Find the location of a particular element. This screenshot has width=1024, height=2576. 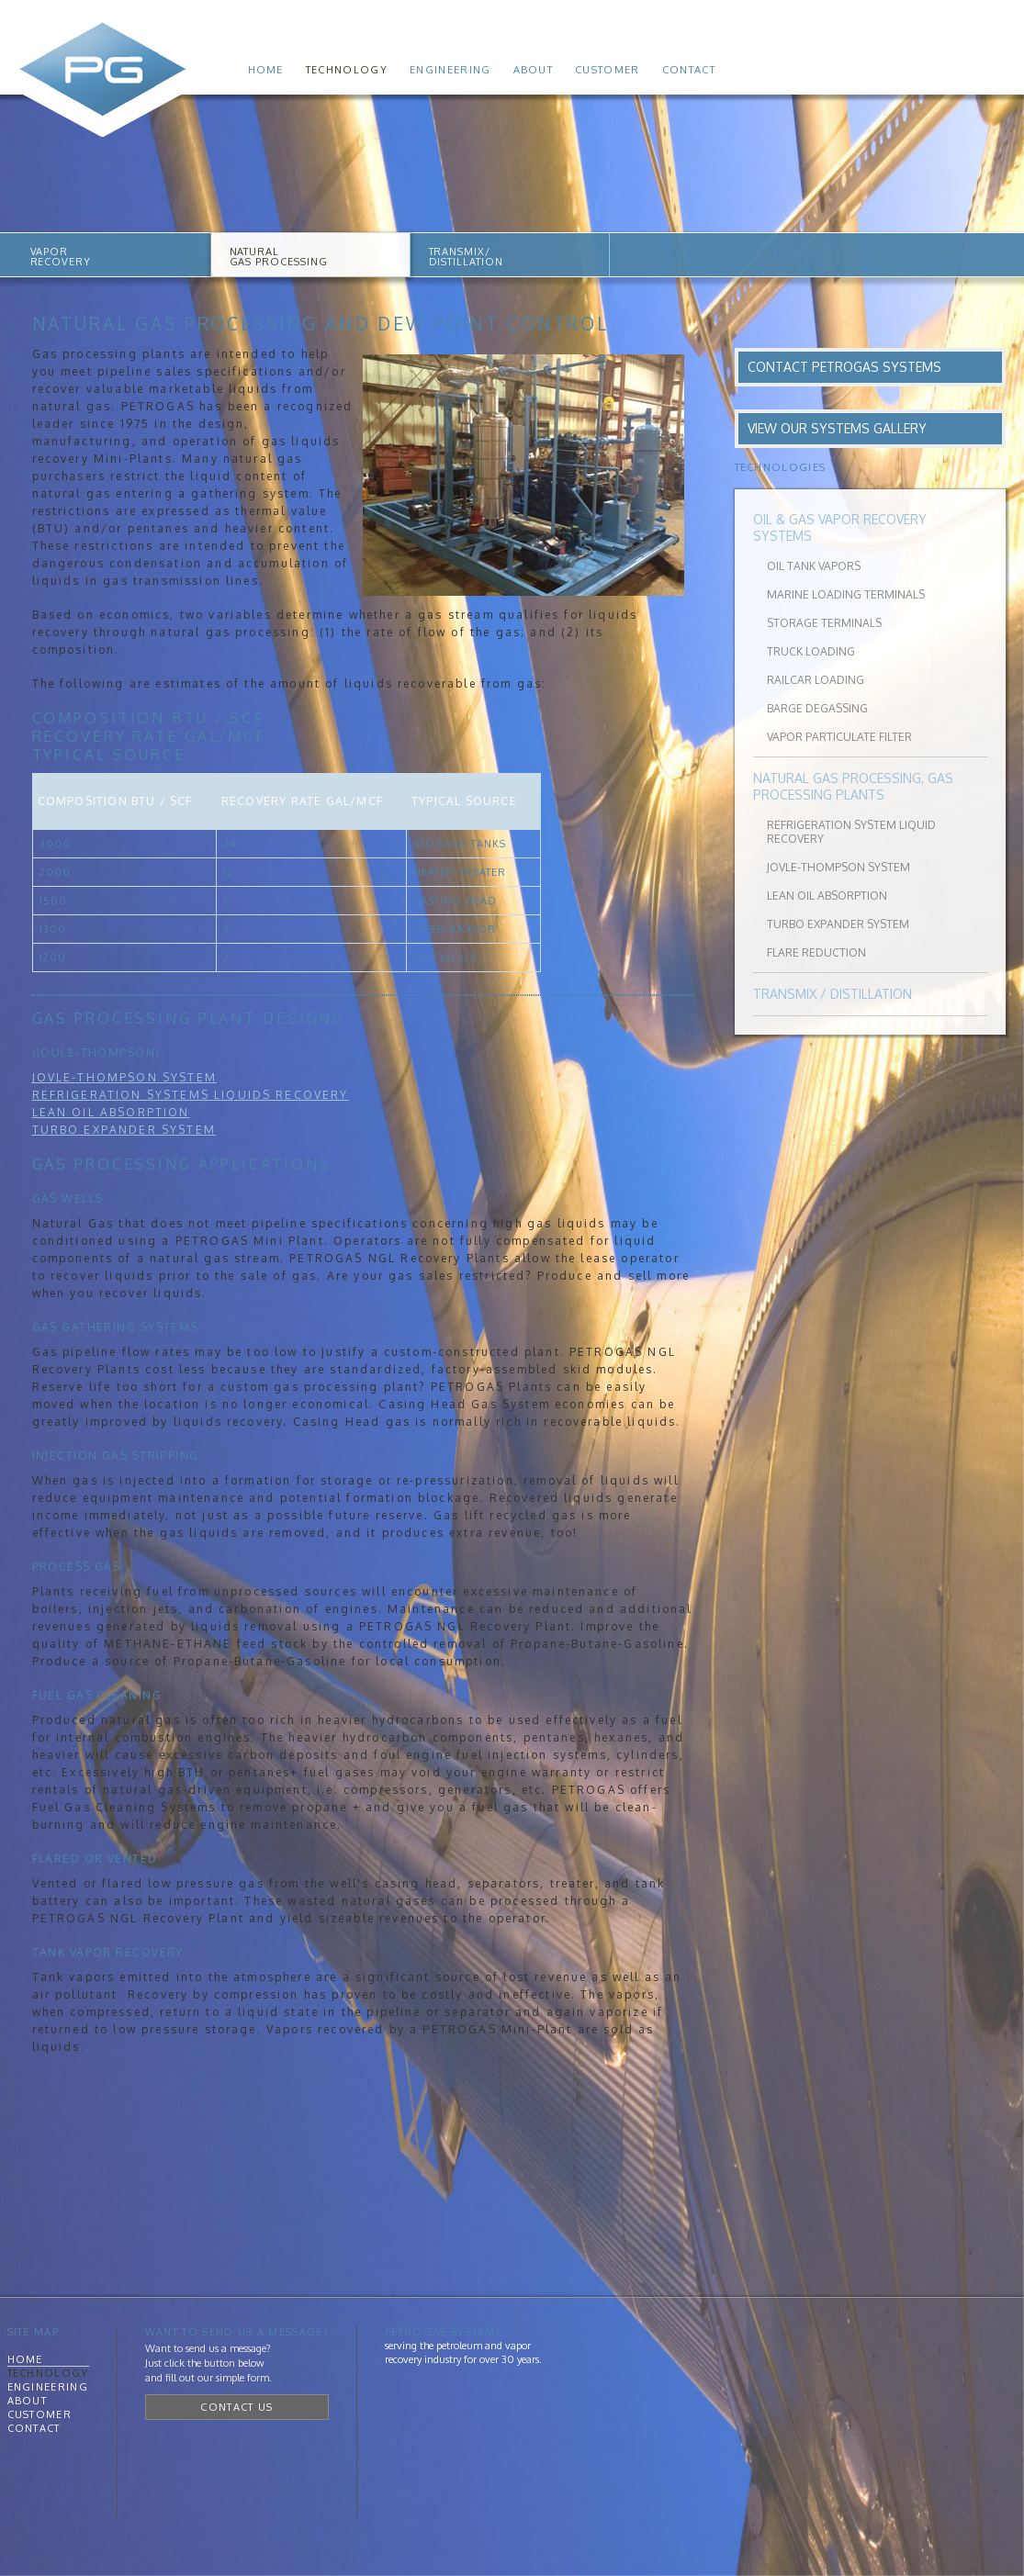

Turbo expander System is located at coordinates (124, 1130).